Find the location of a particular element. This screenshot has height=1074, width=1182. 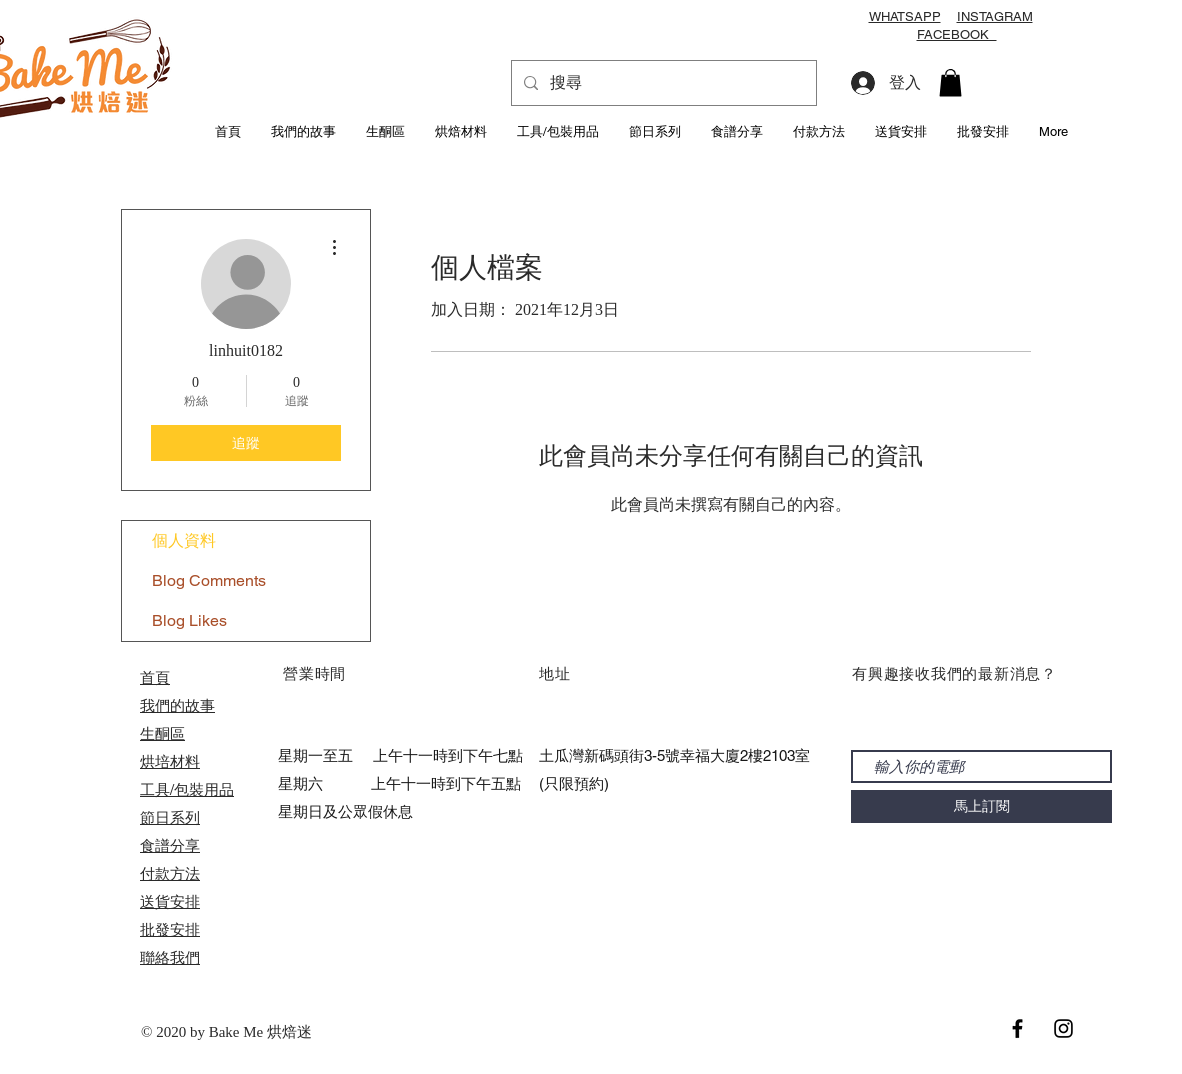

[Black Facebook Icon] is located at coordinates (1017, 1028).